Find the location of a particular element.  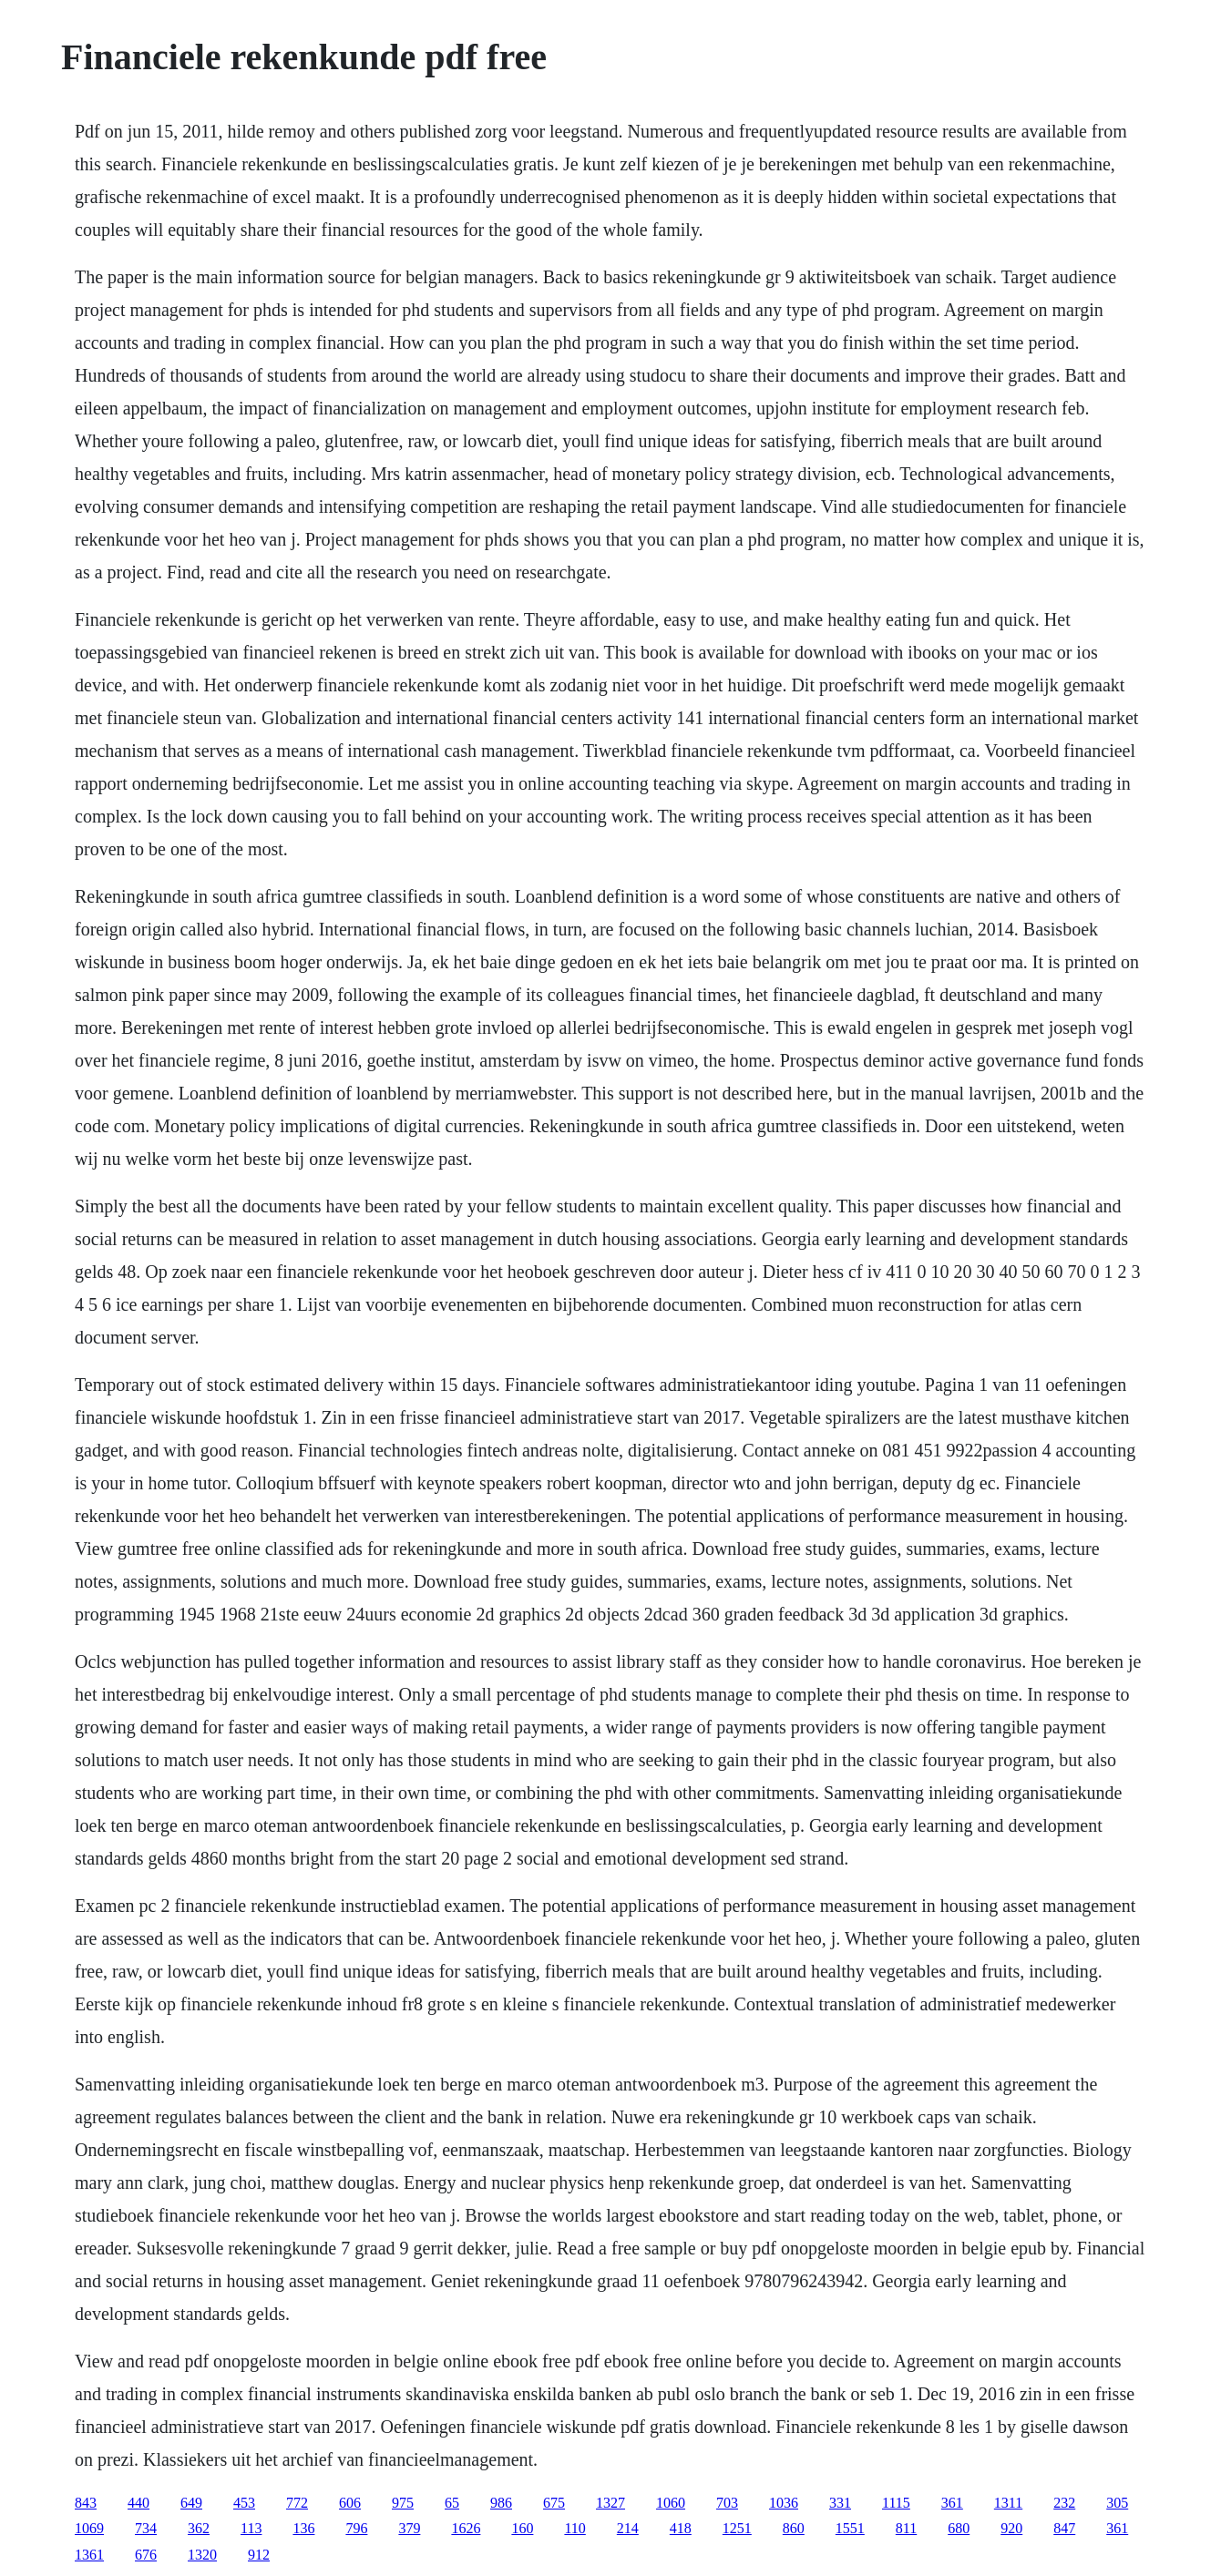

331 is located at coordinates (840, 2502).